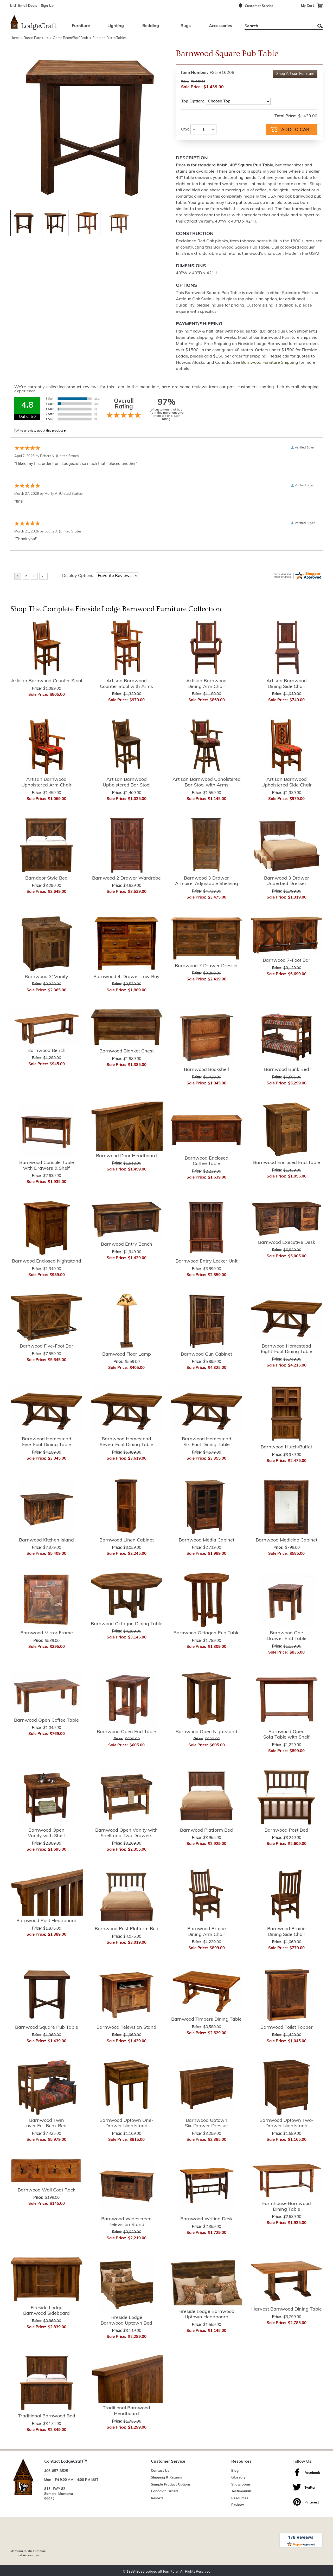 The height and width of the screenshot is (2576, 333). Describe the element at coordinates (126, 1353) in the screenshot. I see `Barnwood Floor Lamp` at that location.